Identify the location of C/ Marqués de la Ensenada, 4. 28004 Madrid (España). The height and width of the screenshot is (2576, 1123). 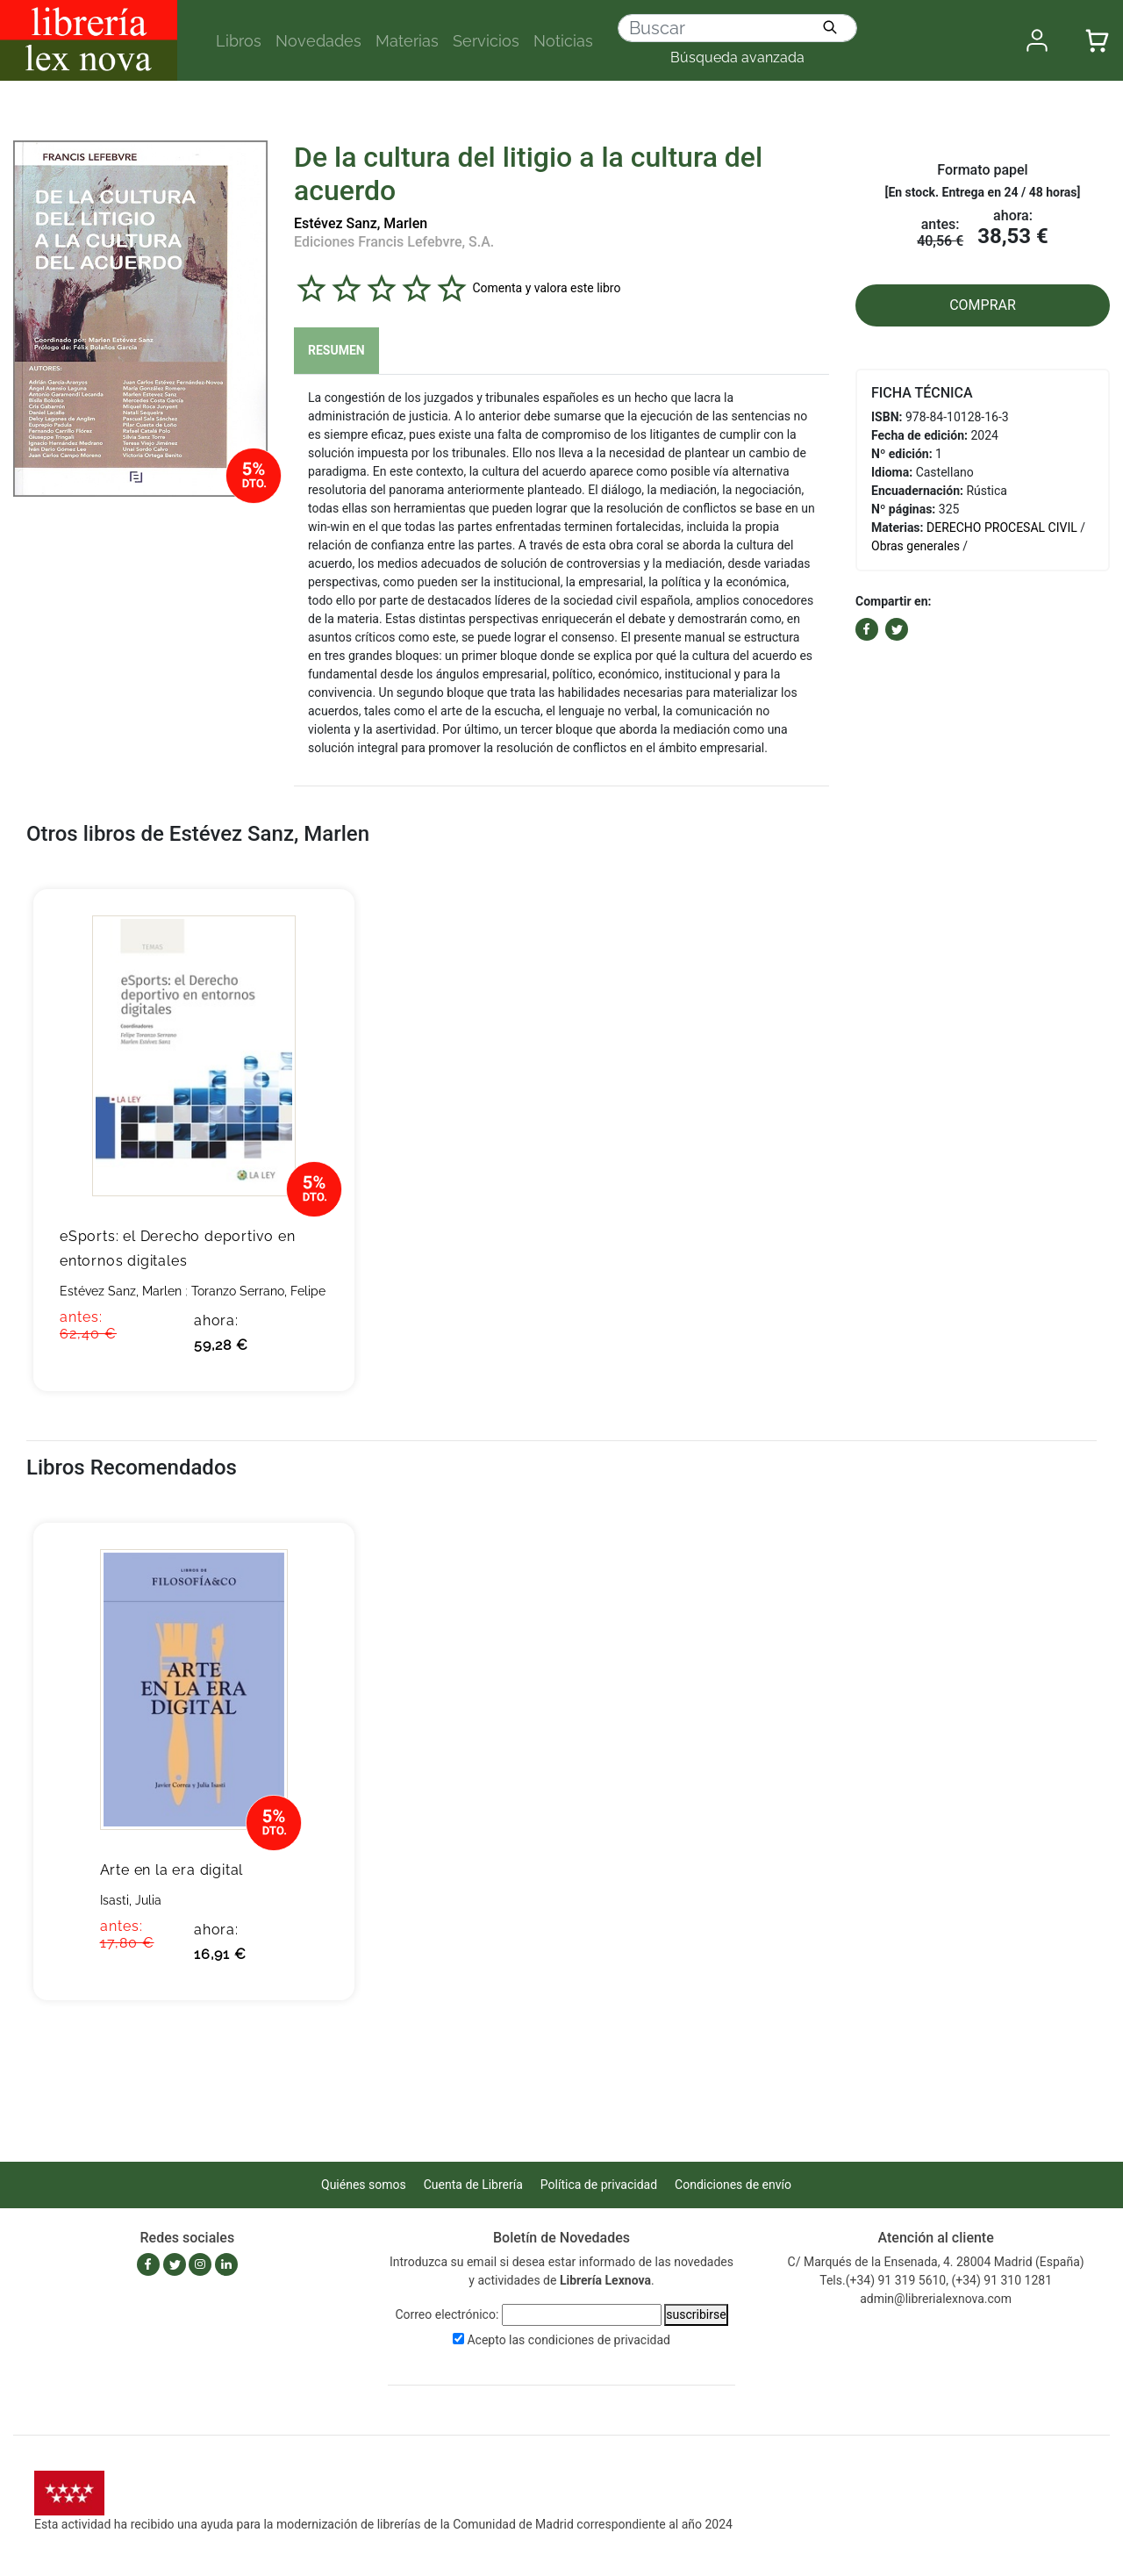
(936, 2262).